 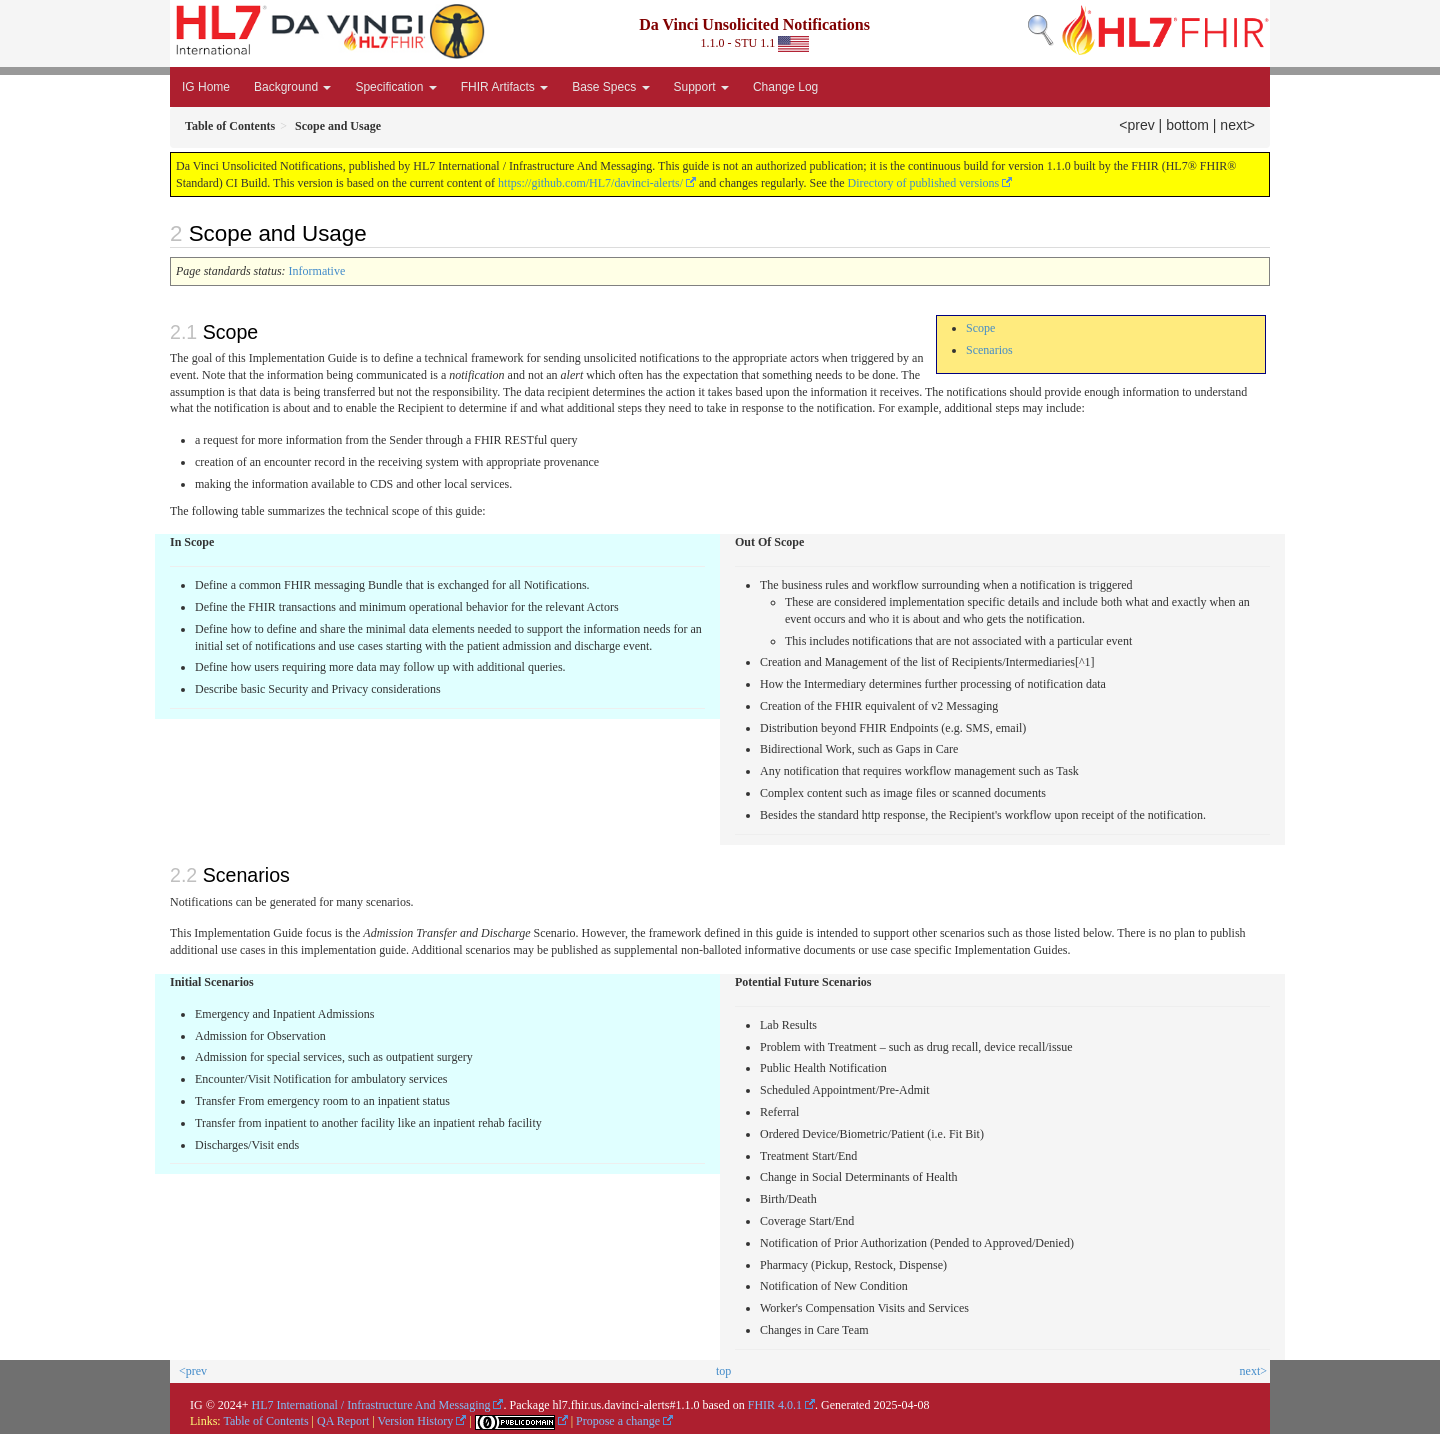 I want to click on HL7 International / Infrastructure And Messaging, so click(x=371, y=1405).